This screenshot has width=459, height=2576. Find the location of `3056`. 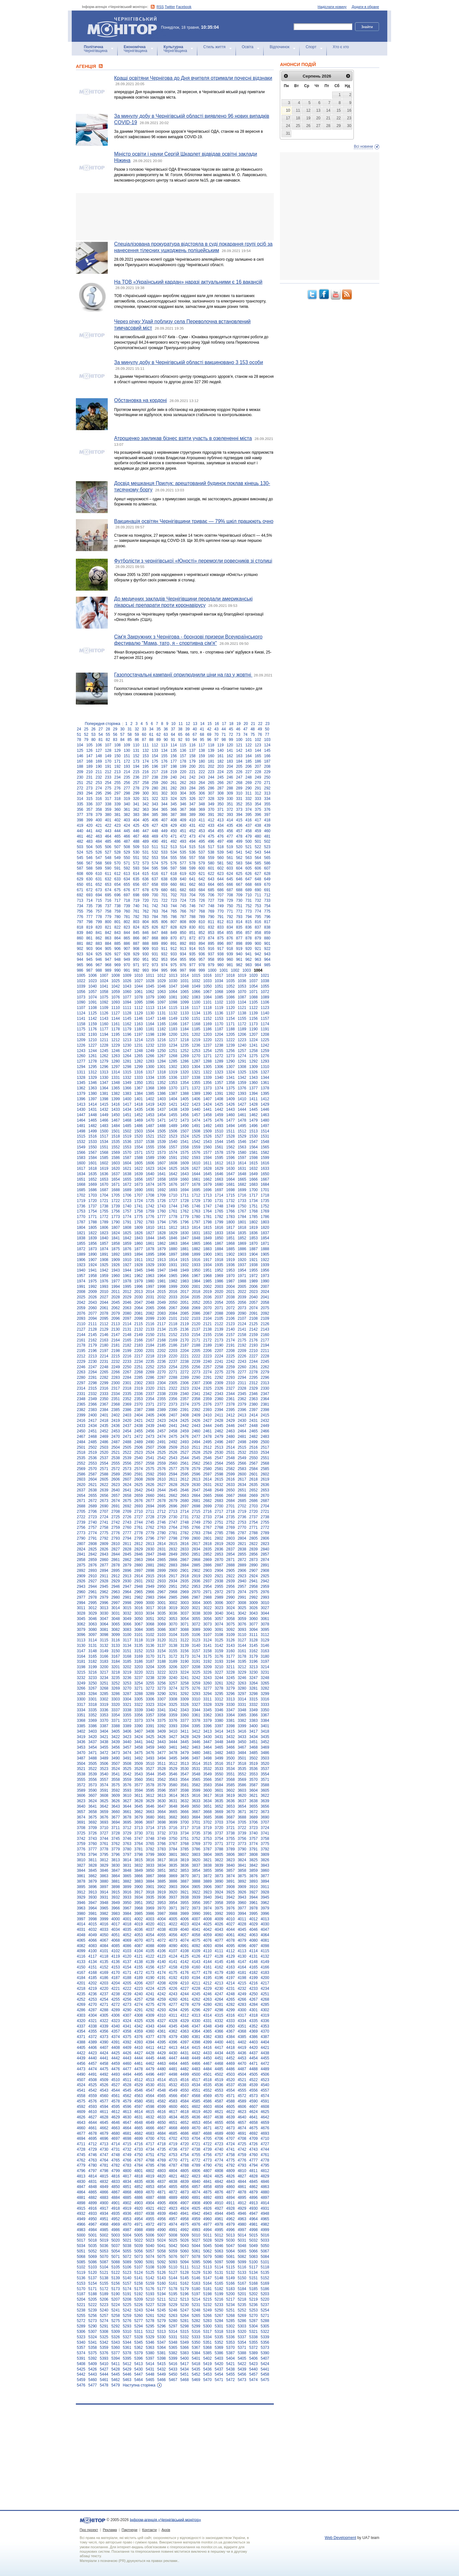

3056 is located at coordinates (207, 1619).